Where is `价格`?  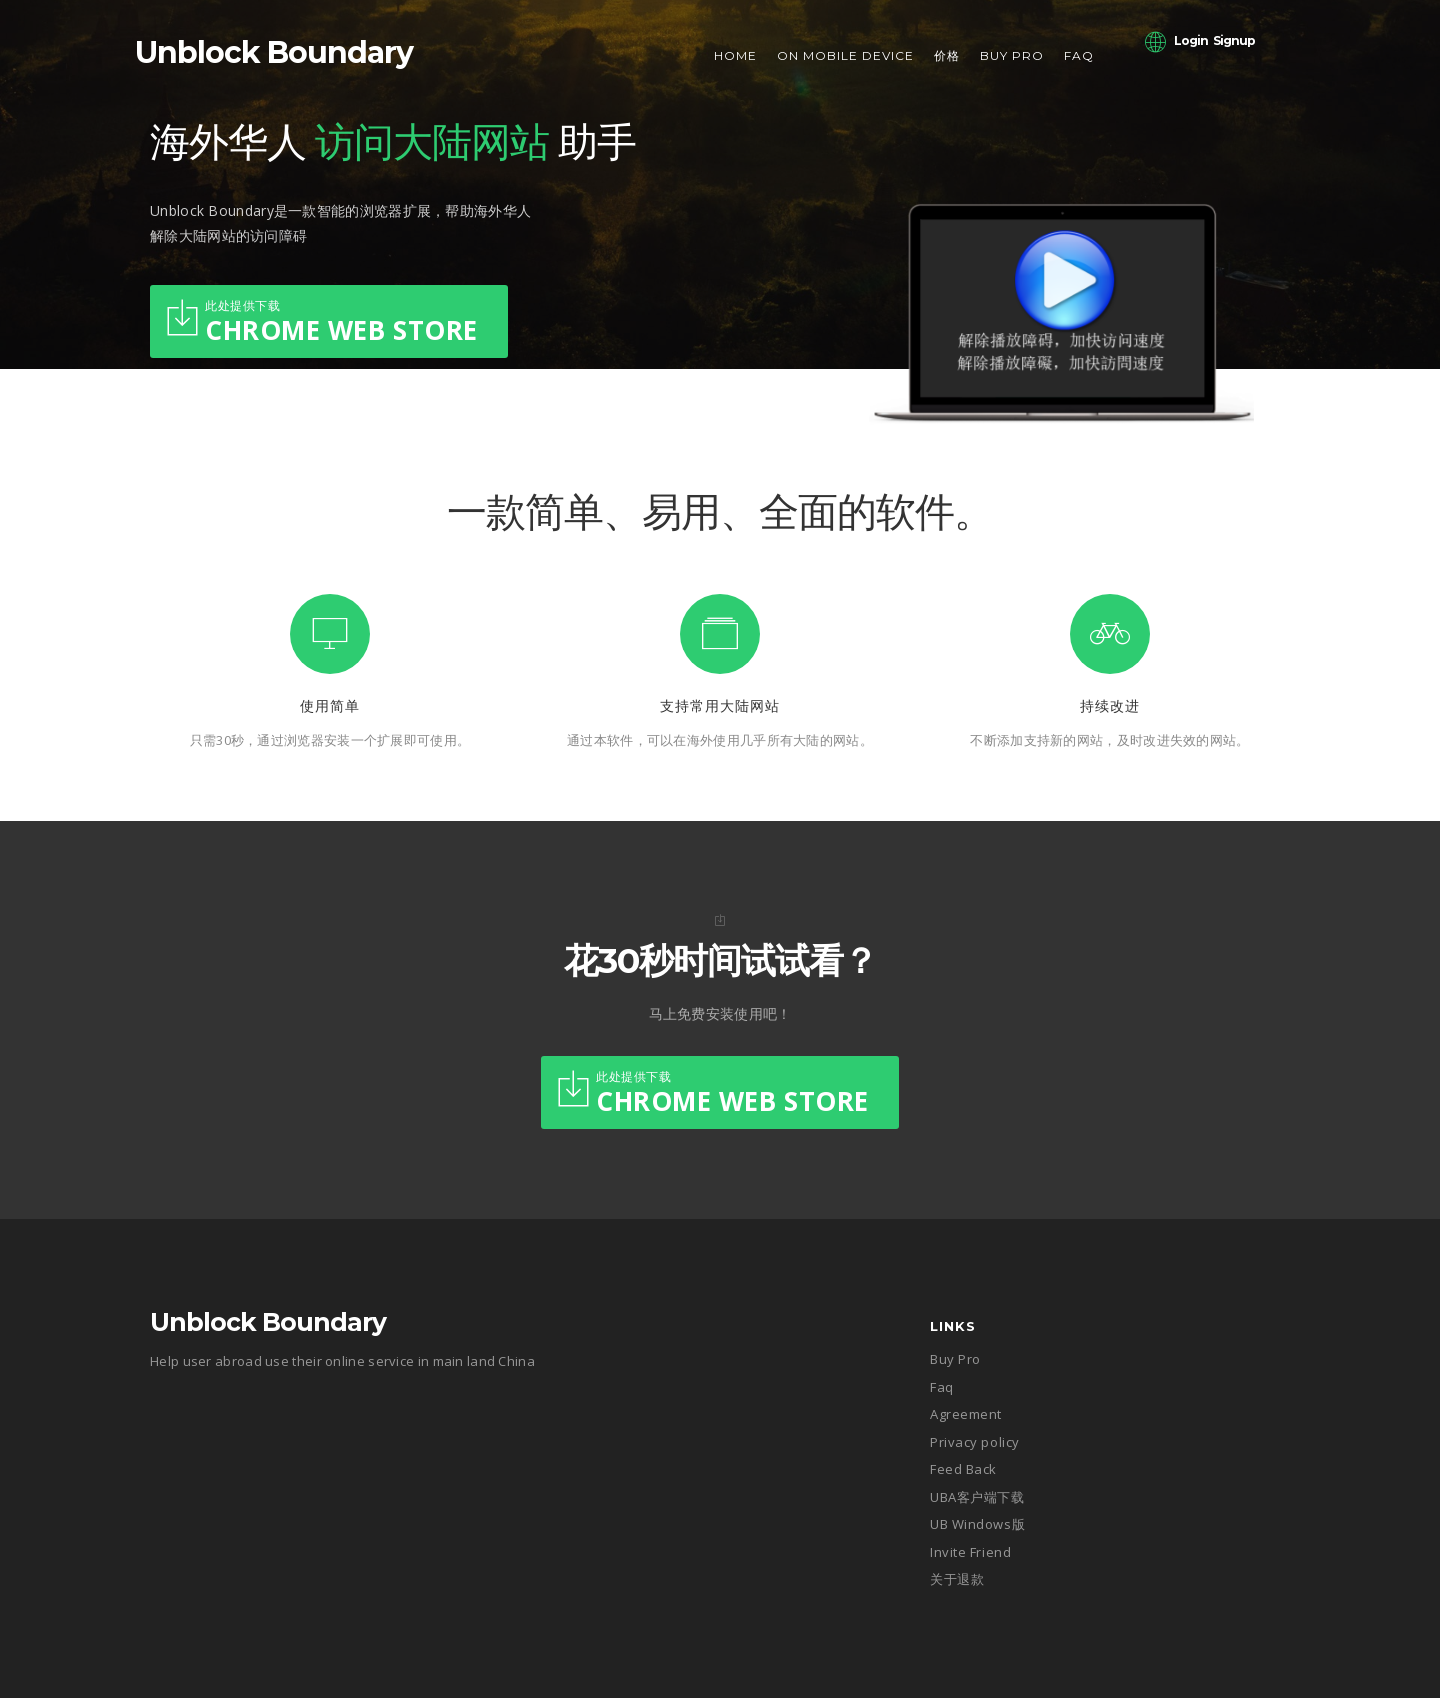
价格 is located at coordinates (947, 55).